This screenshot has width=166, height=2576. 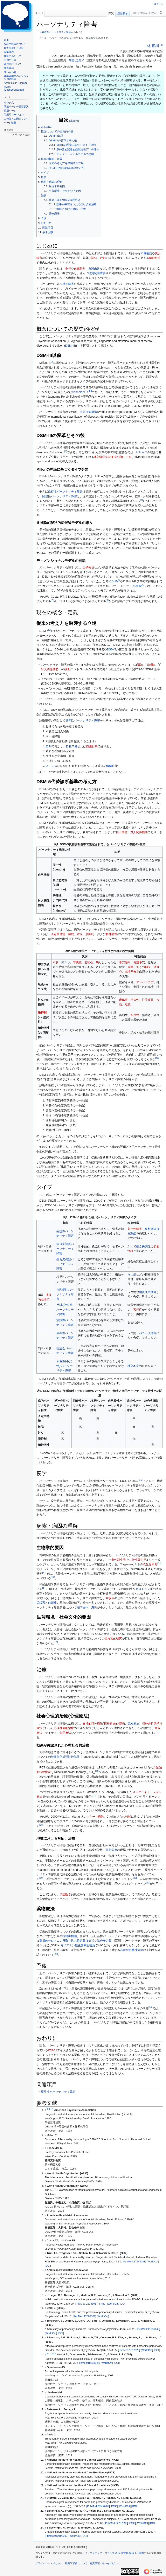 I want to click on PubMed:17143083, so click(x=134, y=2261).